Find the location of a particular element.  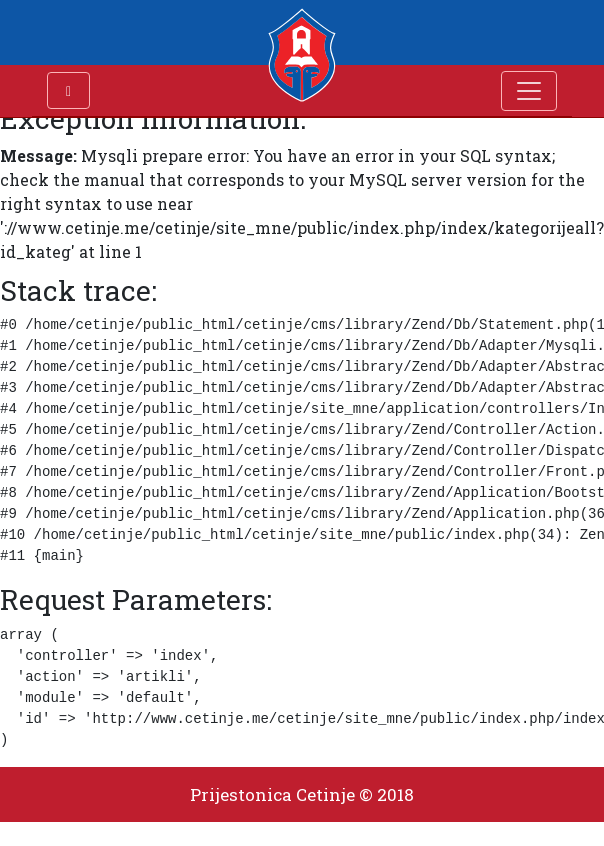

[Toggle navigation] is located at coordinates (529, 91).